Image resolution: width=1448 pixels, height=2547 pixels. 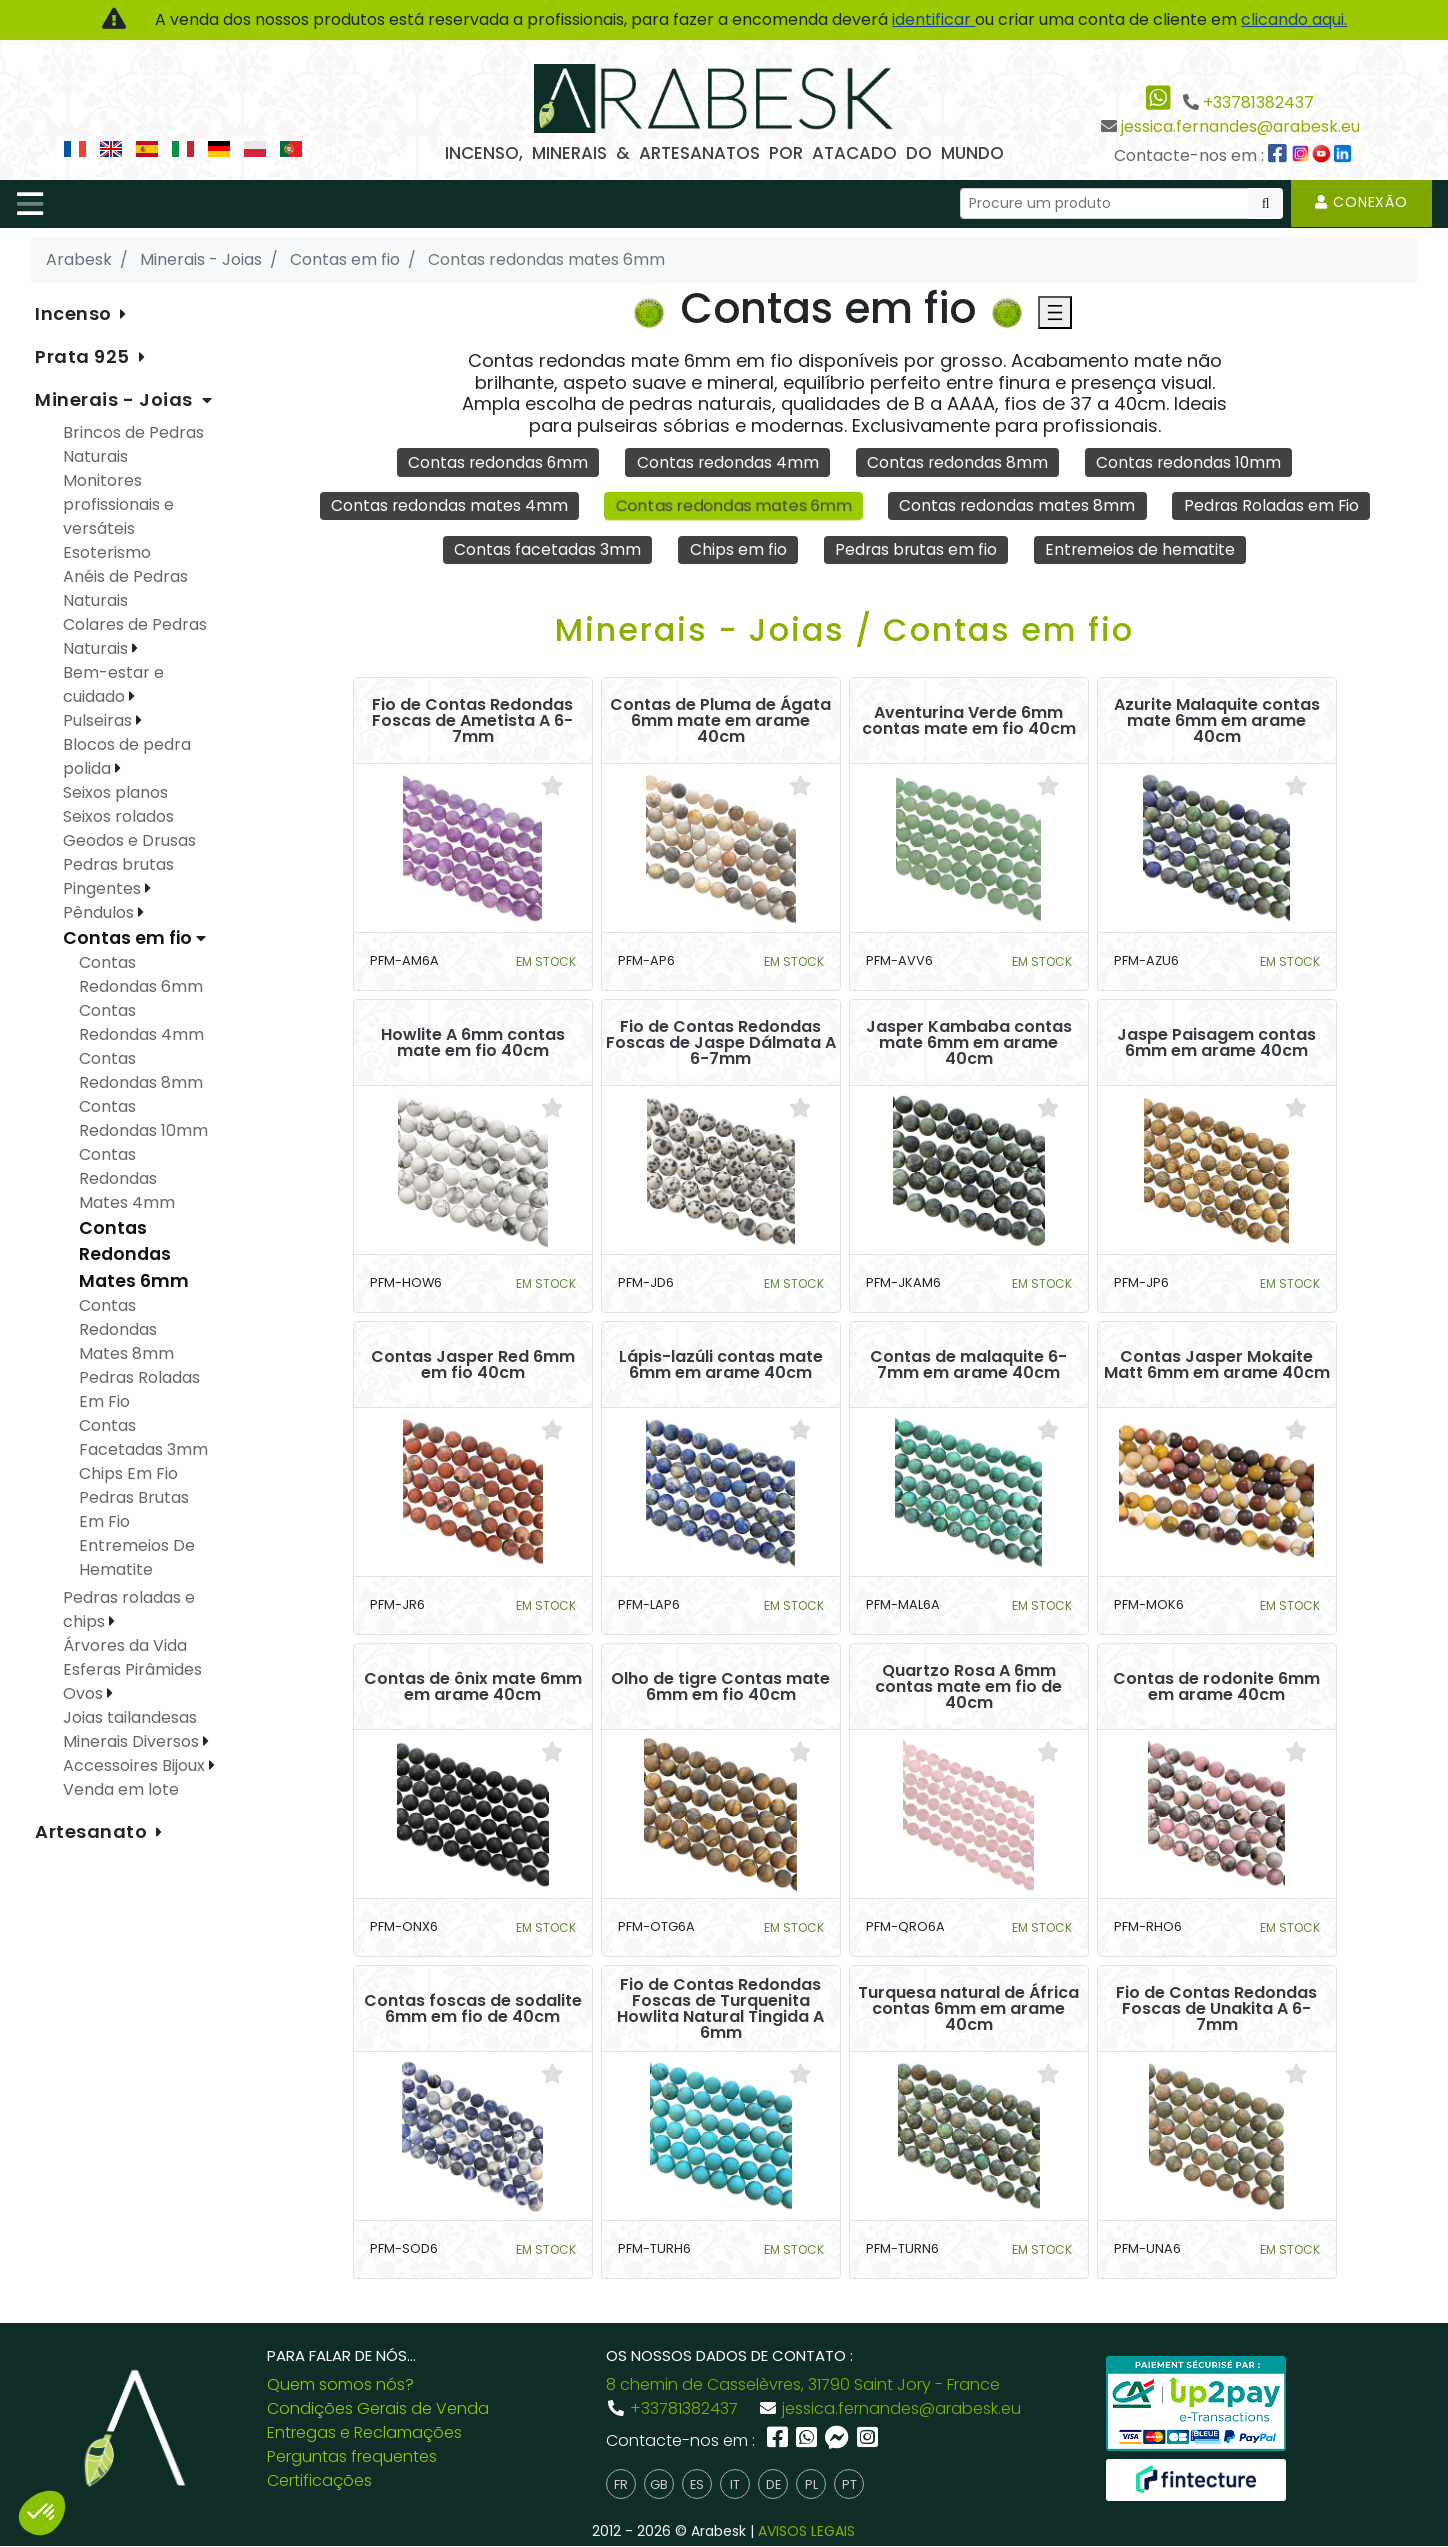 What do you see at coordinates (99, 720) in the screenshot?
I see `Pulseiras` at bounding box center [99, 720].